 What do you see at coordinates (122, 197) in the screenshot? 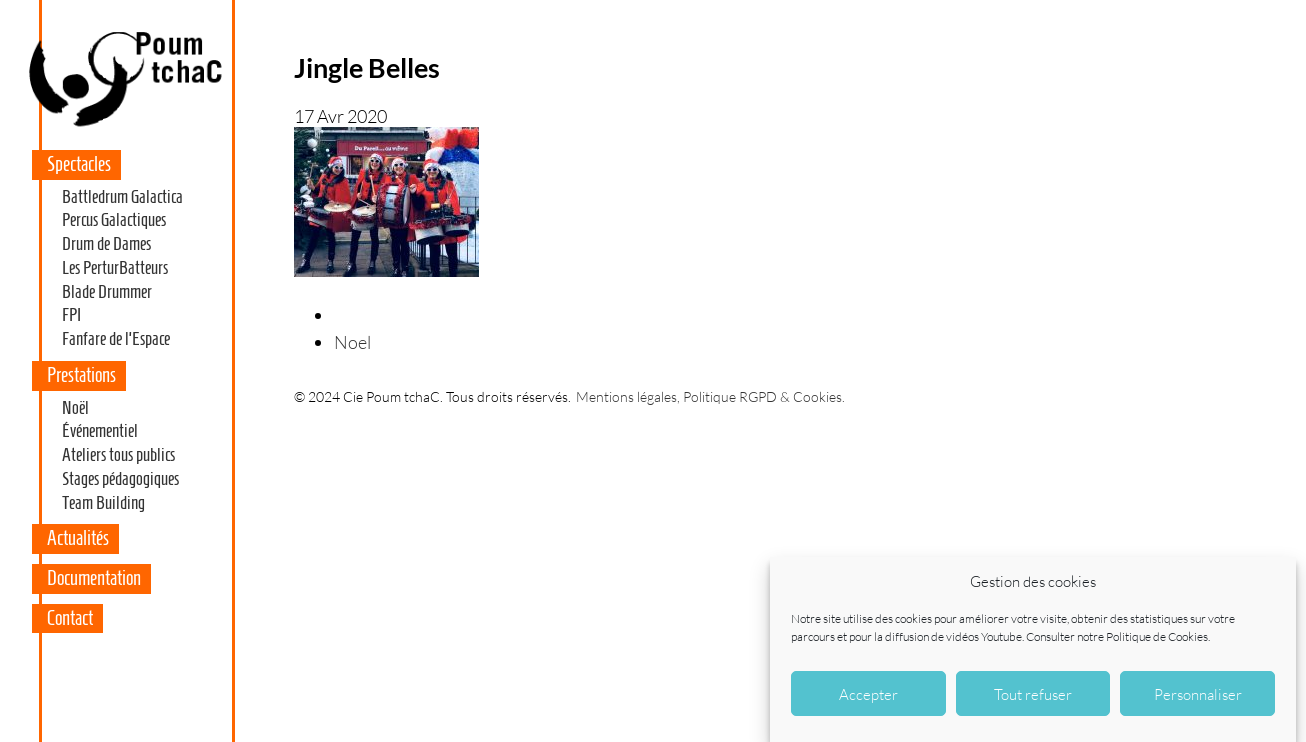
I see `Battledrum Galactica` at bounding box center [122, 197].